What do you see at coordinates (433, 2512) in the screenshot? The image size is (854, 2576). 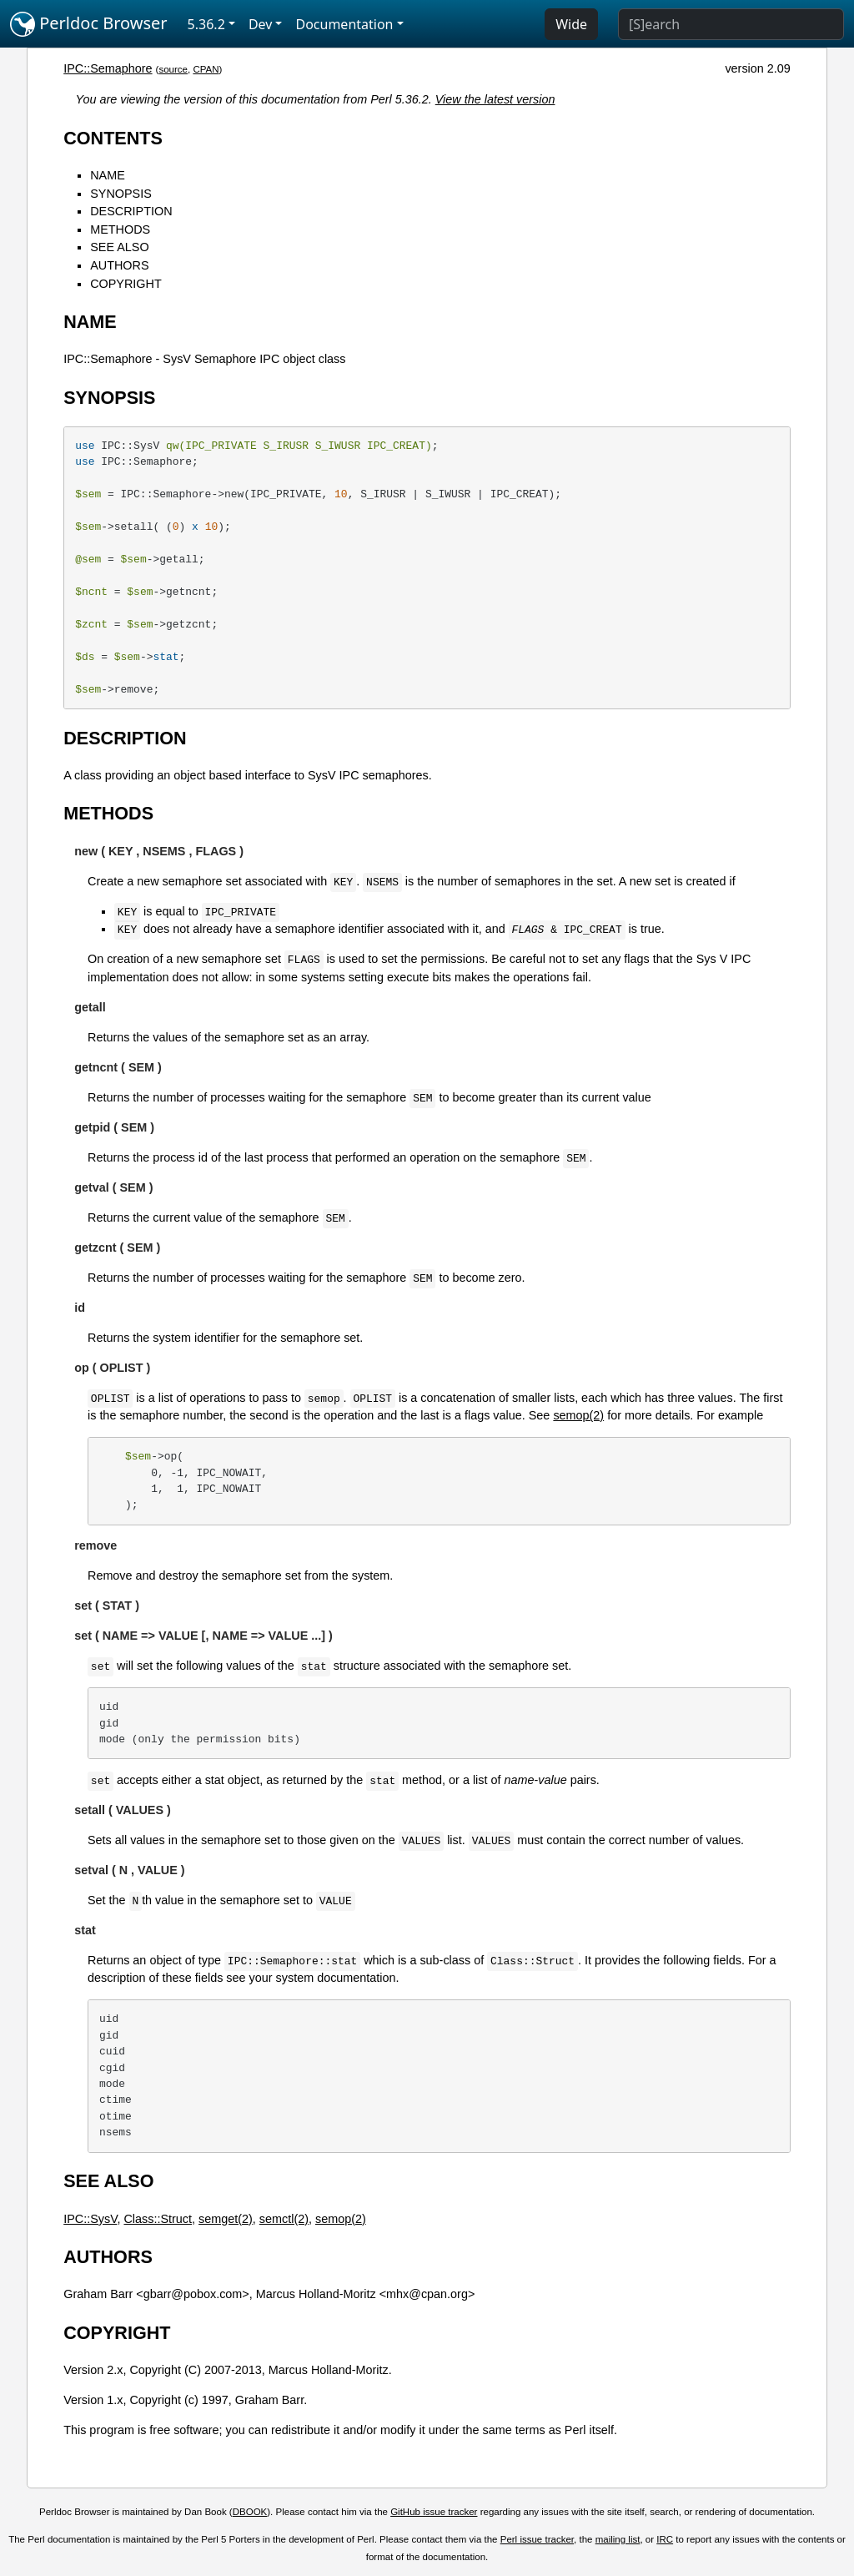 I see `GitHub issue tracker` at bounding box center [433, 2512].